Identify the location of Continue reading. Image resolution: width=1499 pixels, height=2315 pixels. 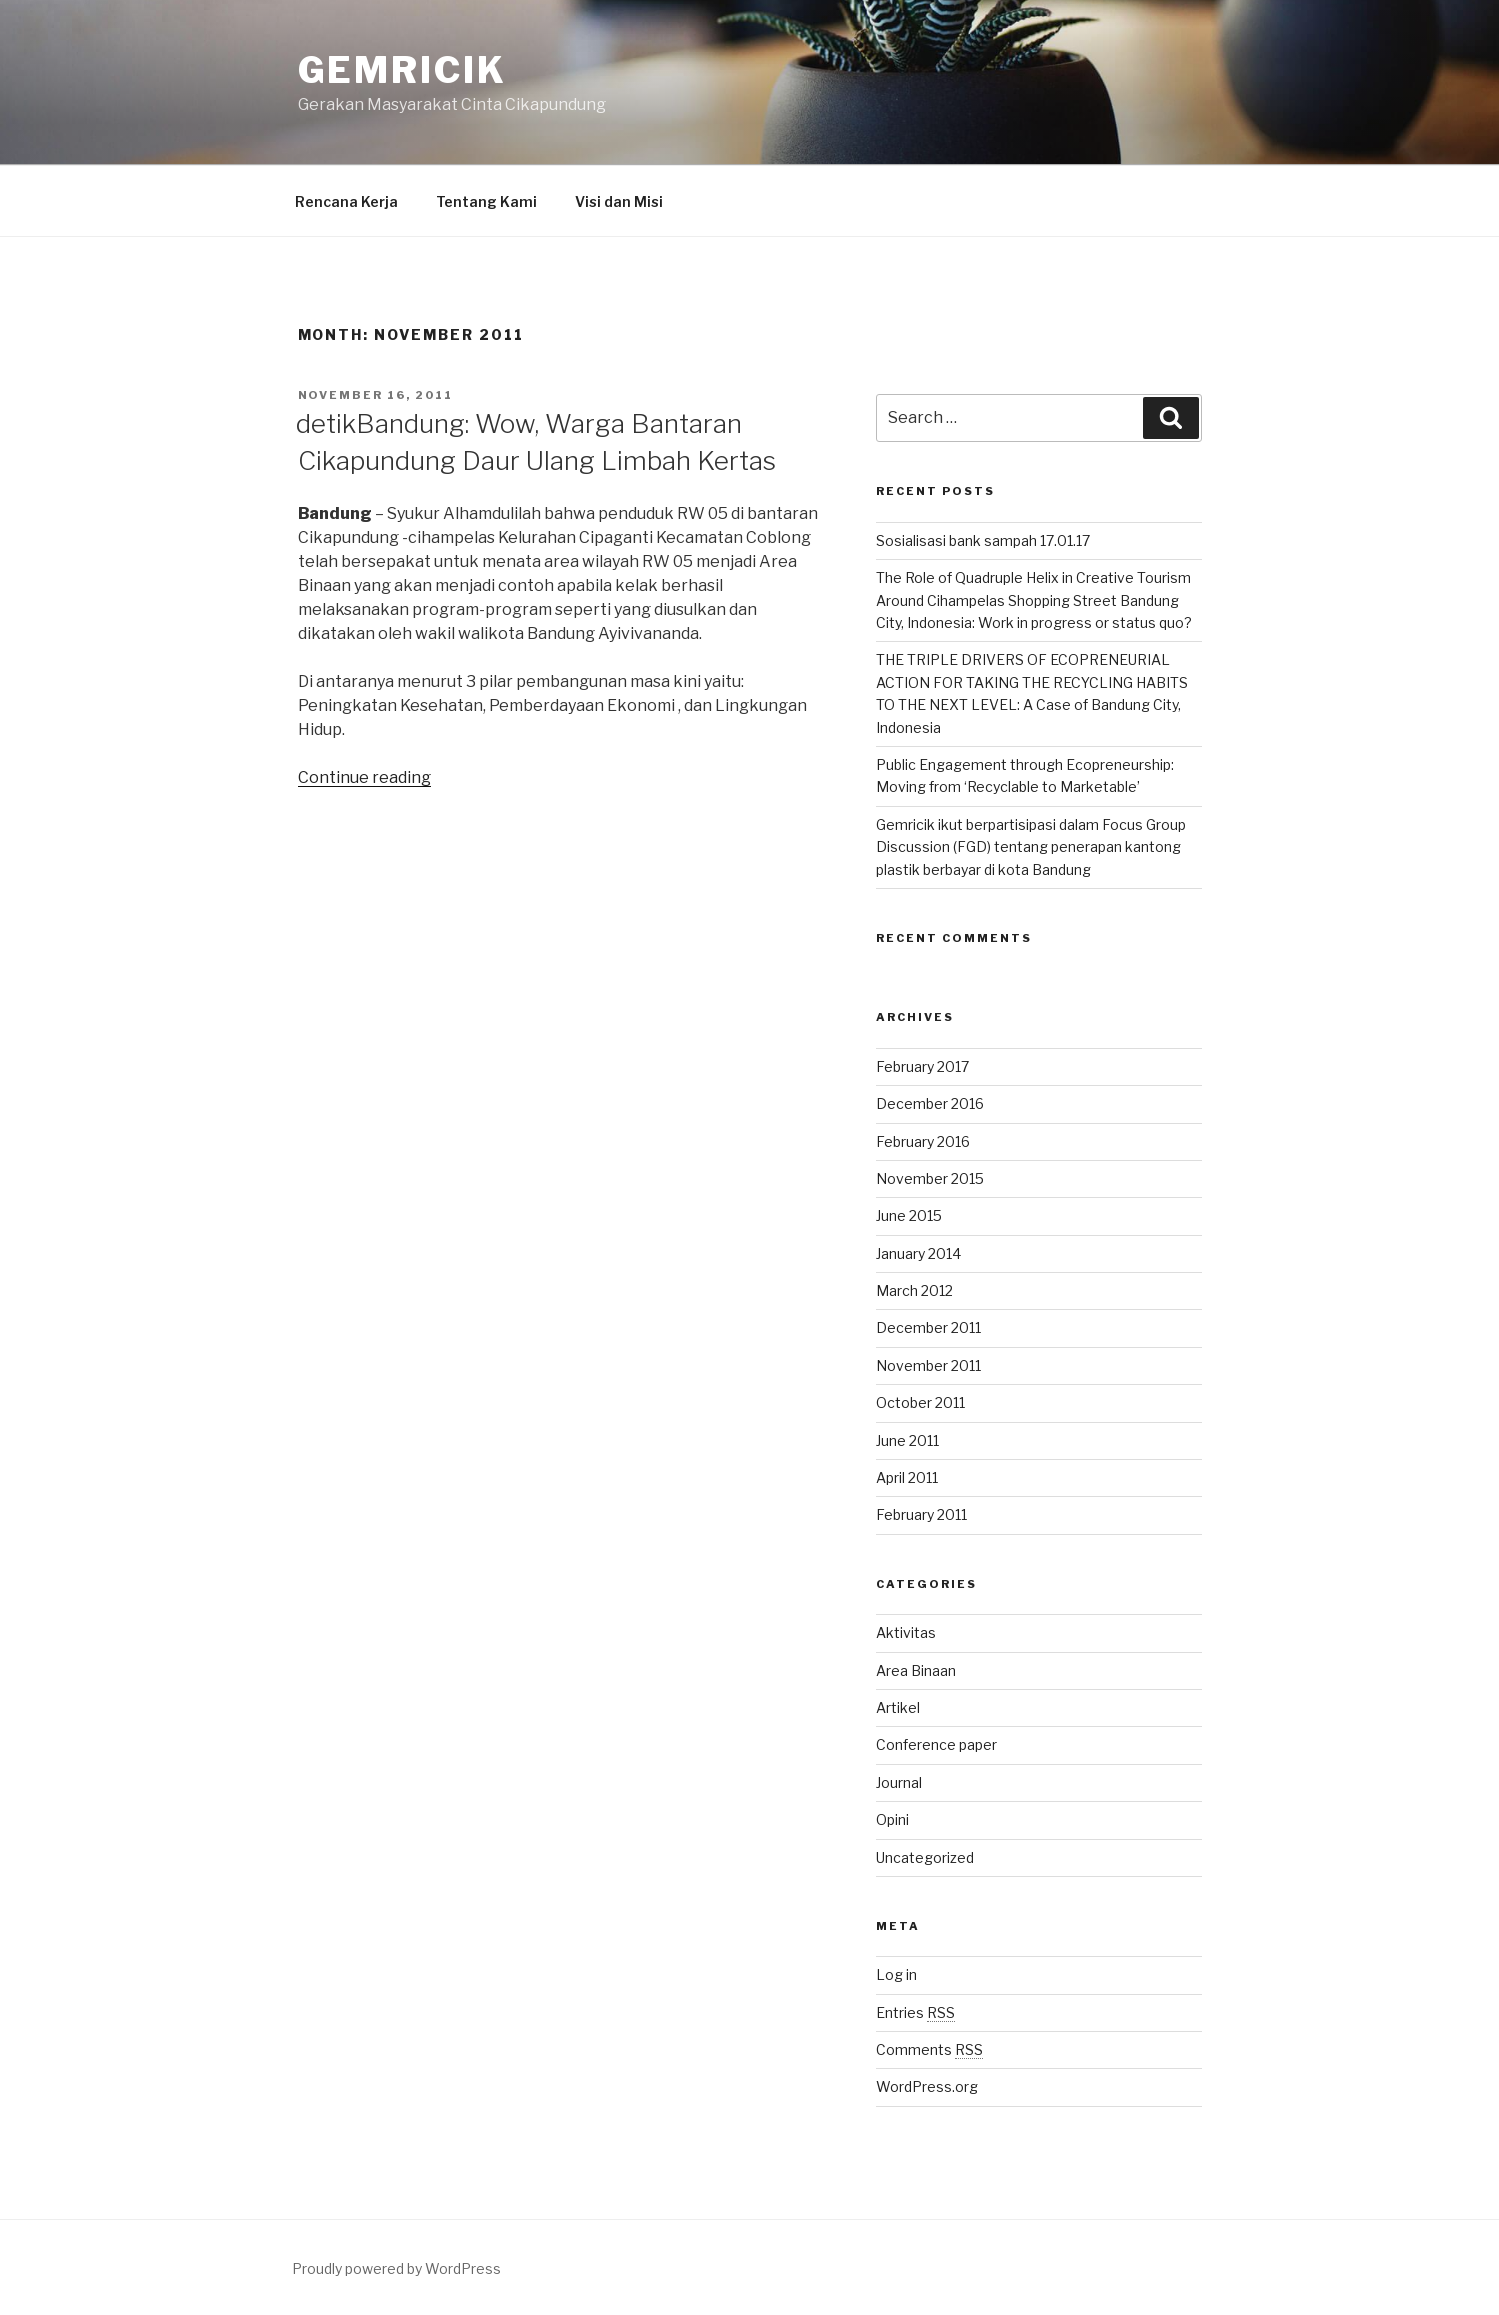
(364, 777).